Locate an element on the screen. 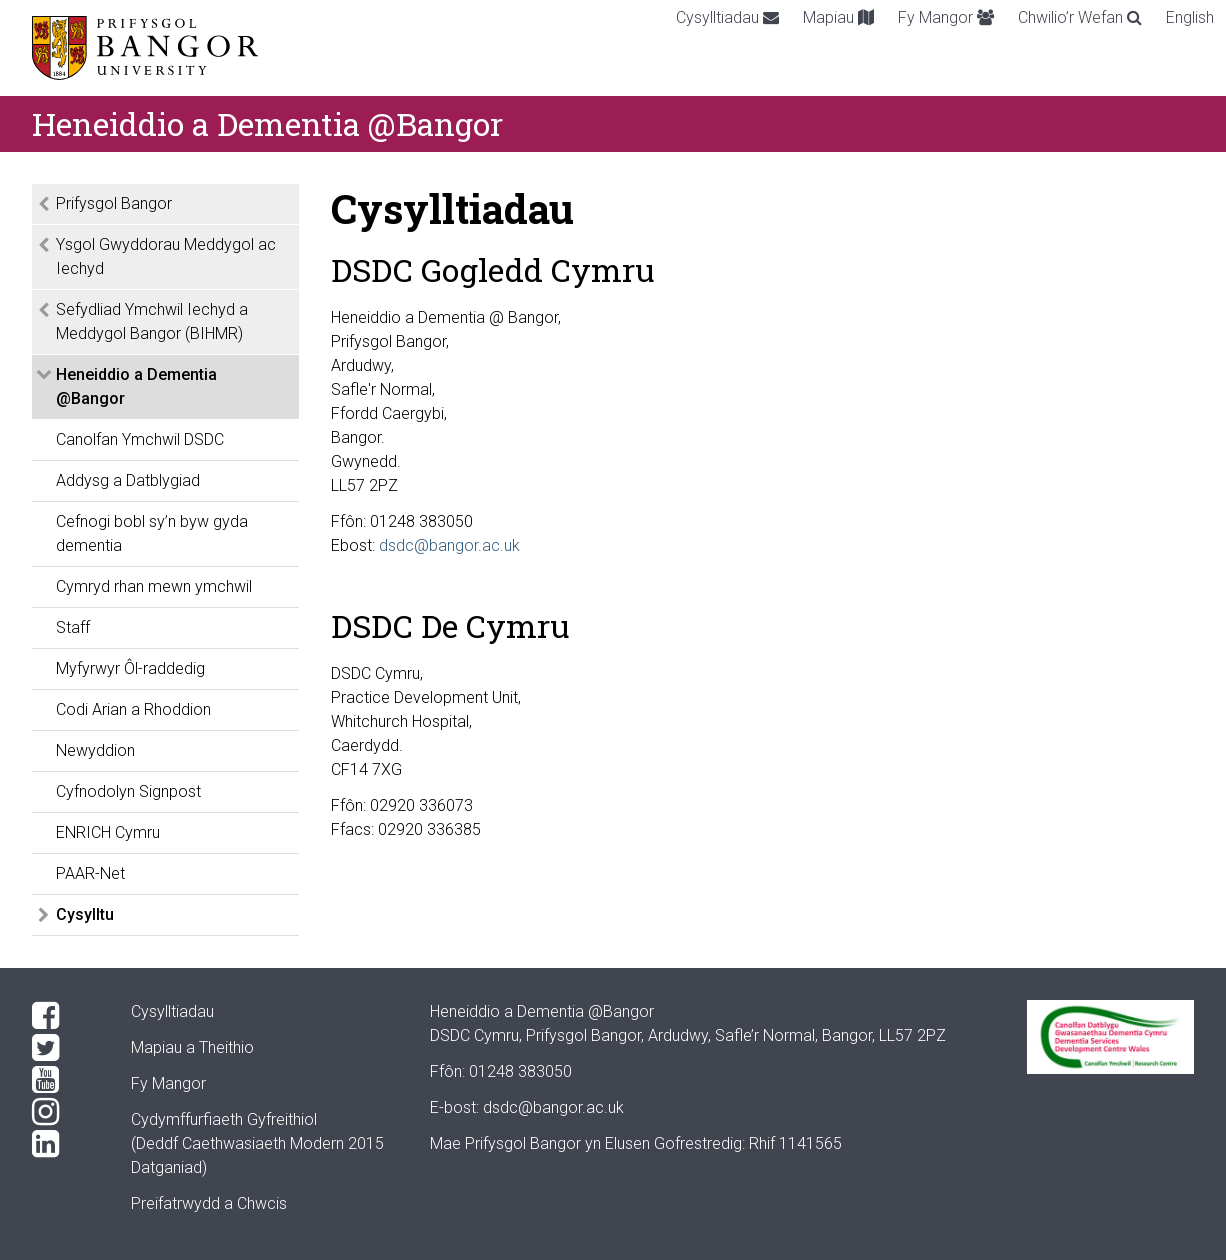 Image resolution: width=1226 pixels, height=1260 pixels. Cyfnodolyn Signpost is located at coordinates (128, 791).